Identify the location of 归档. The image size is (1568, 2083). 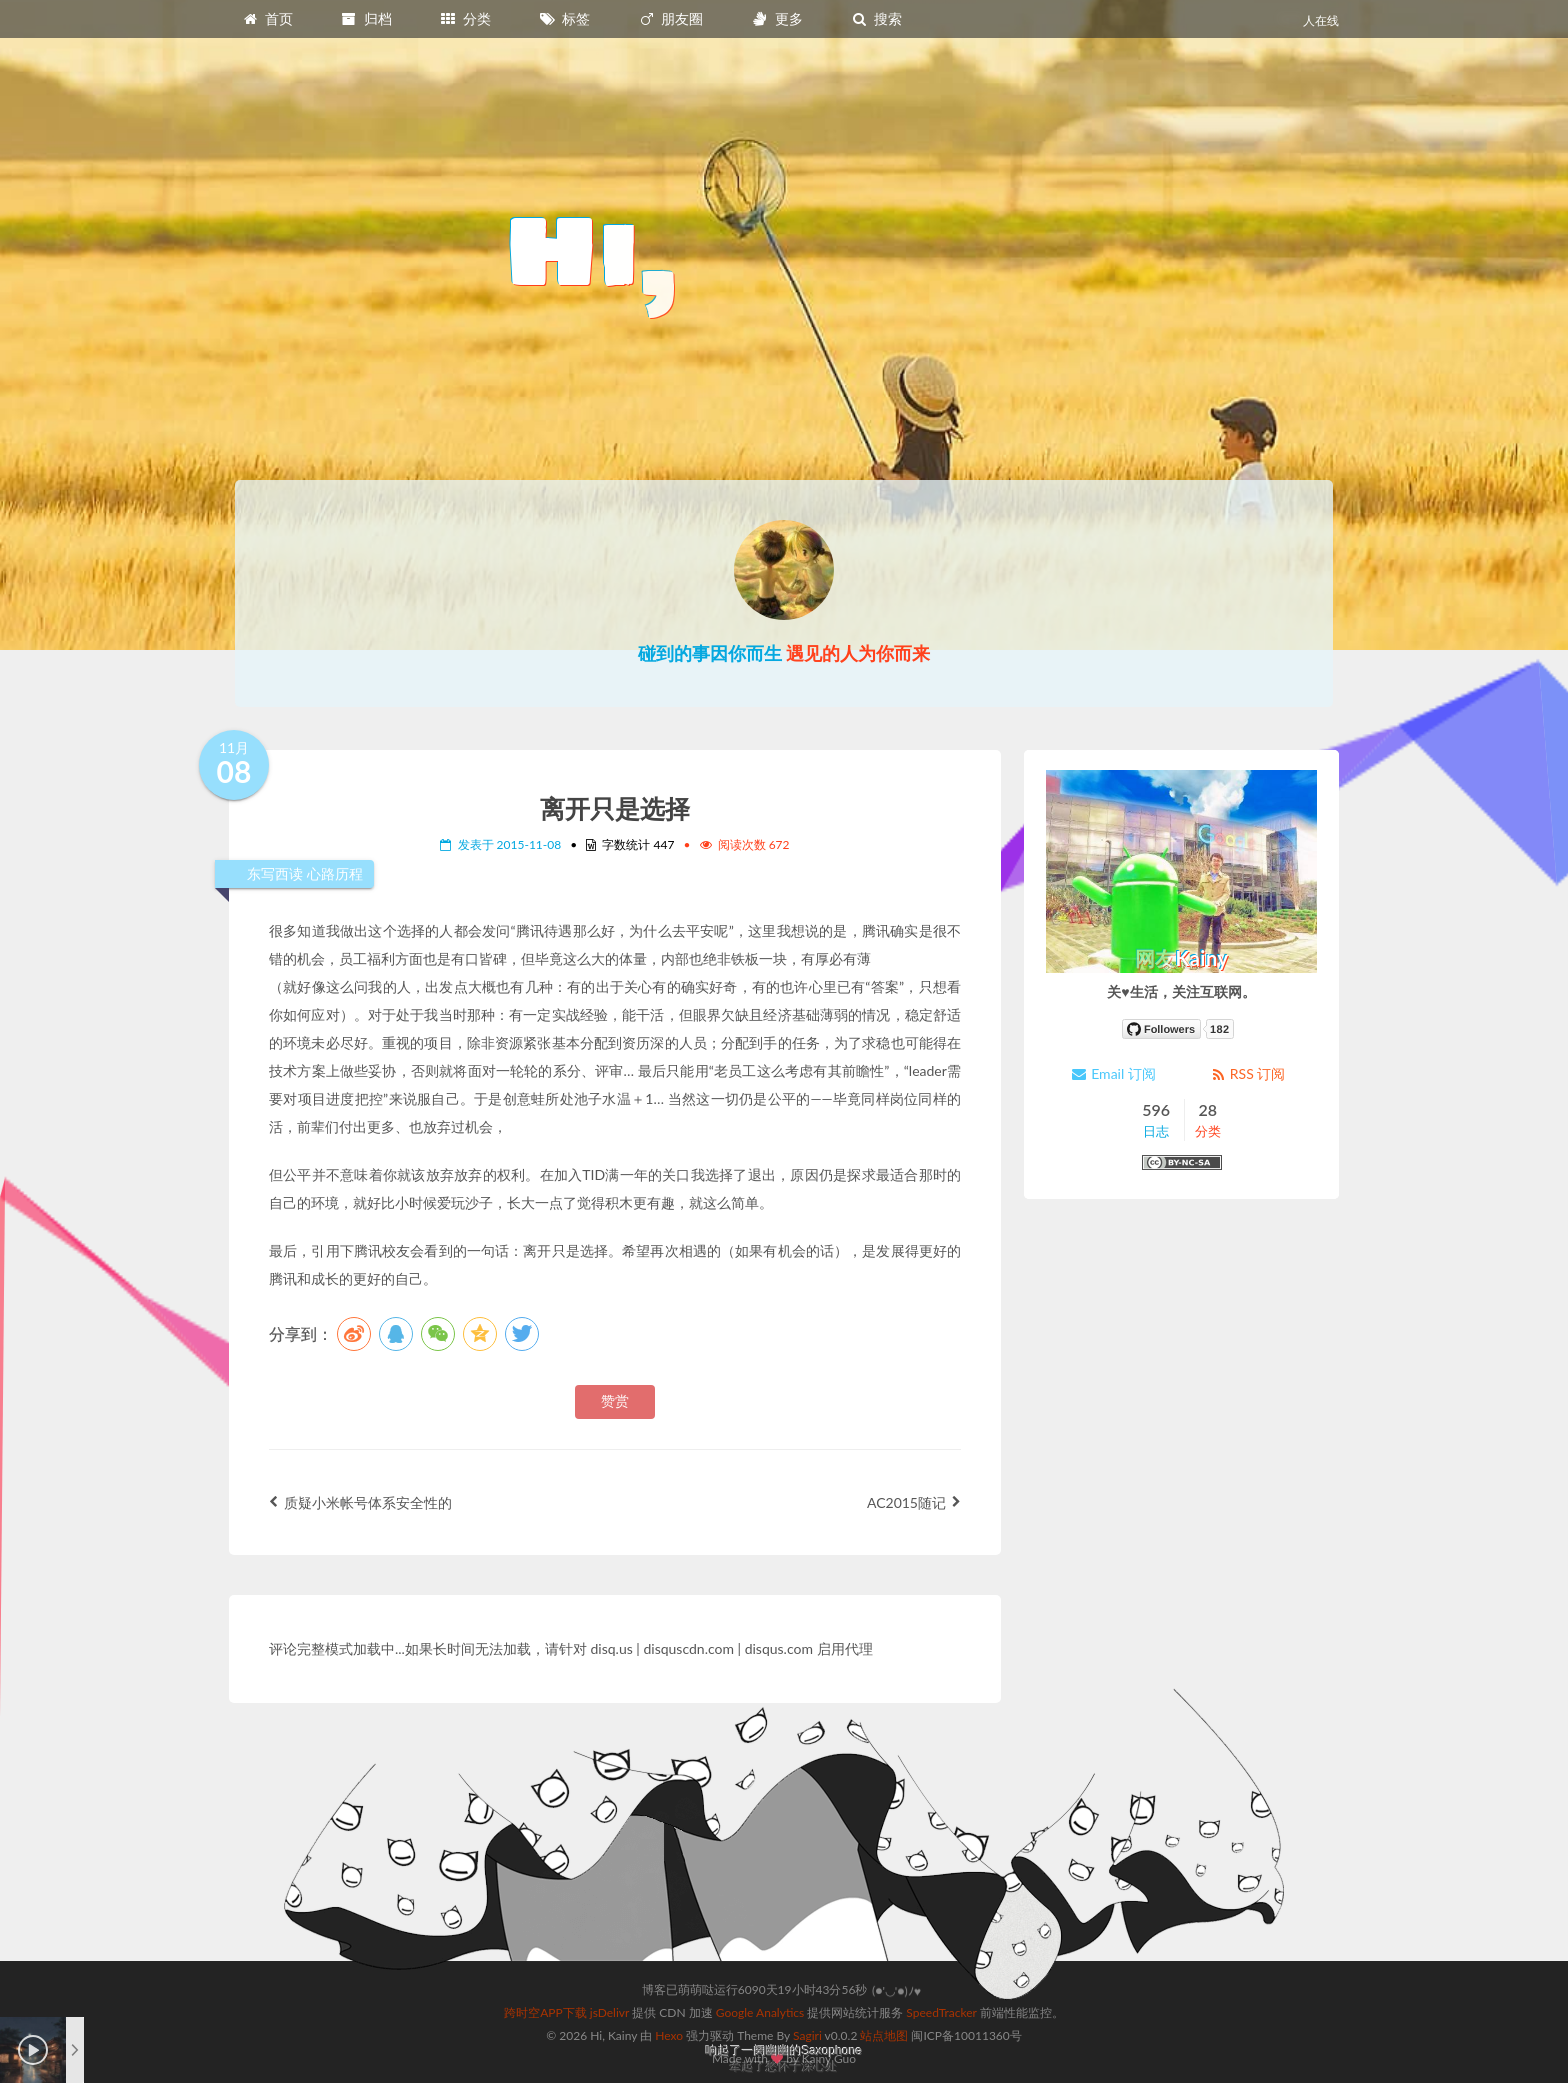
(366, 18).